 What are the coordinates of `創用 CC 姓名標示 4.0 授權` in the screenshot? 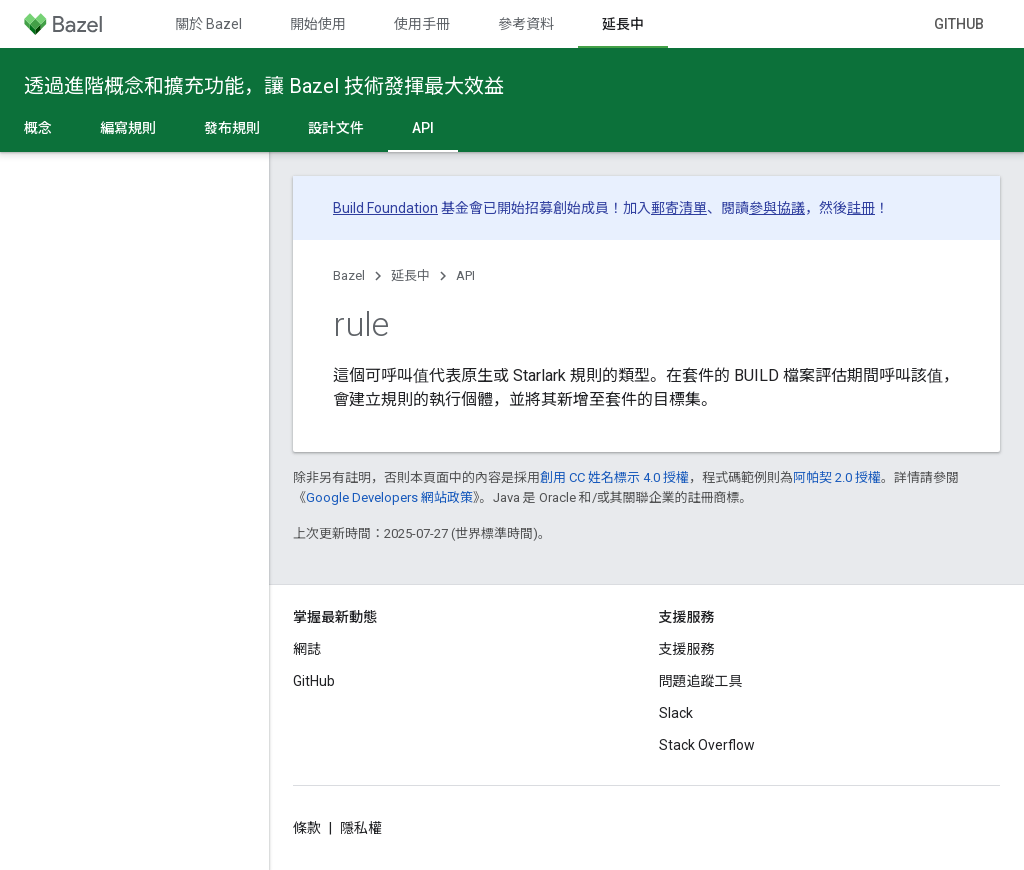 It's located at (614, 477).